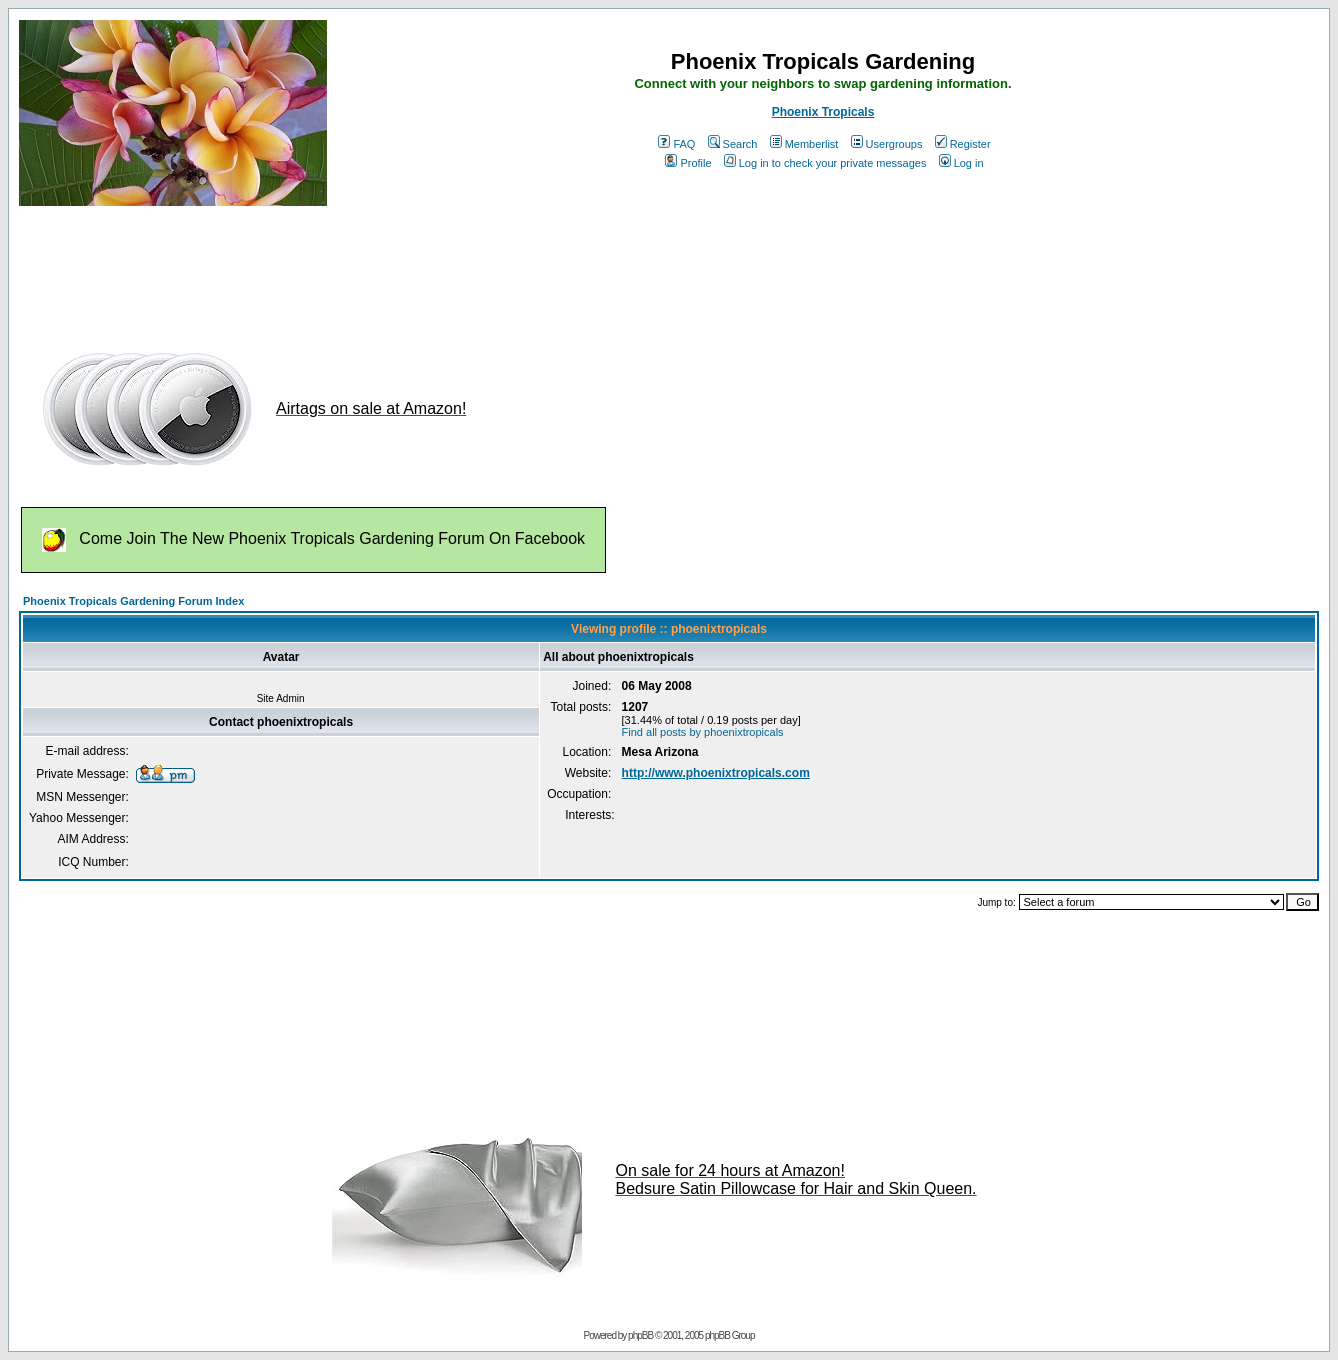  What do you see at coordinates (733, 144) in the screenshot?
I see `Search` at bounding box center [733, 144].